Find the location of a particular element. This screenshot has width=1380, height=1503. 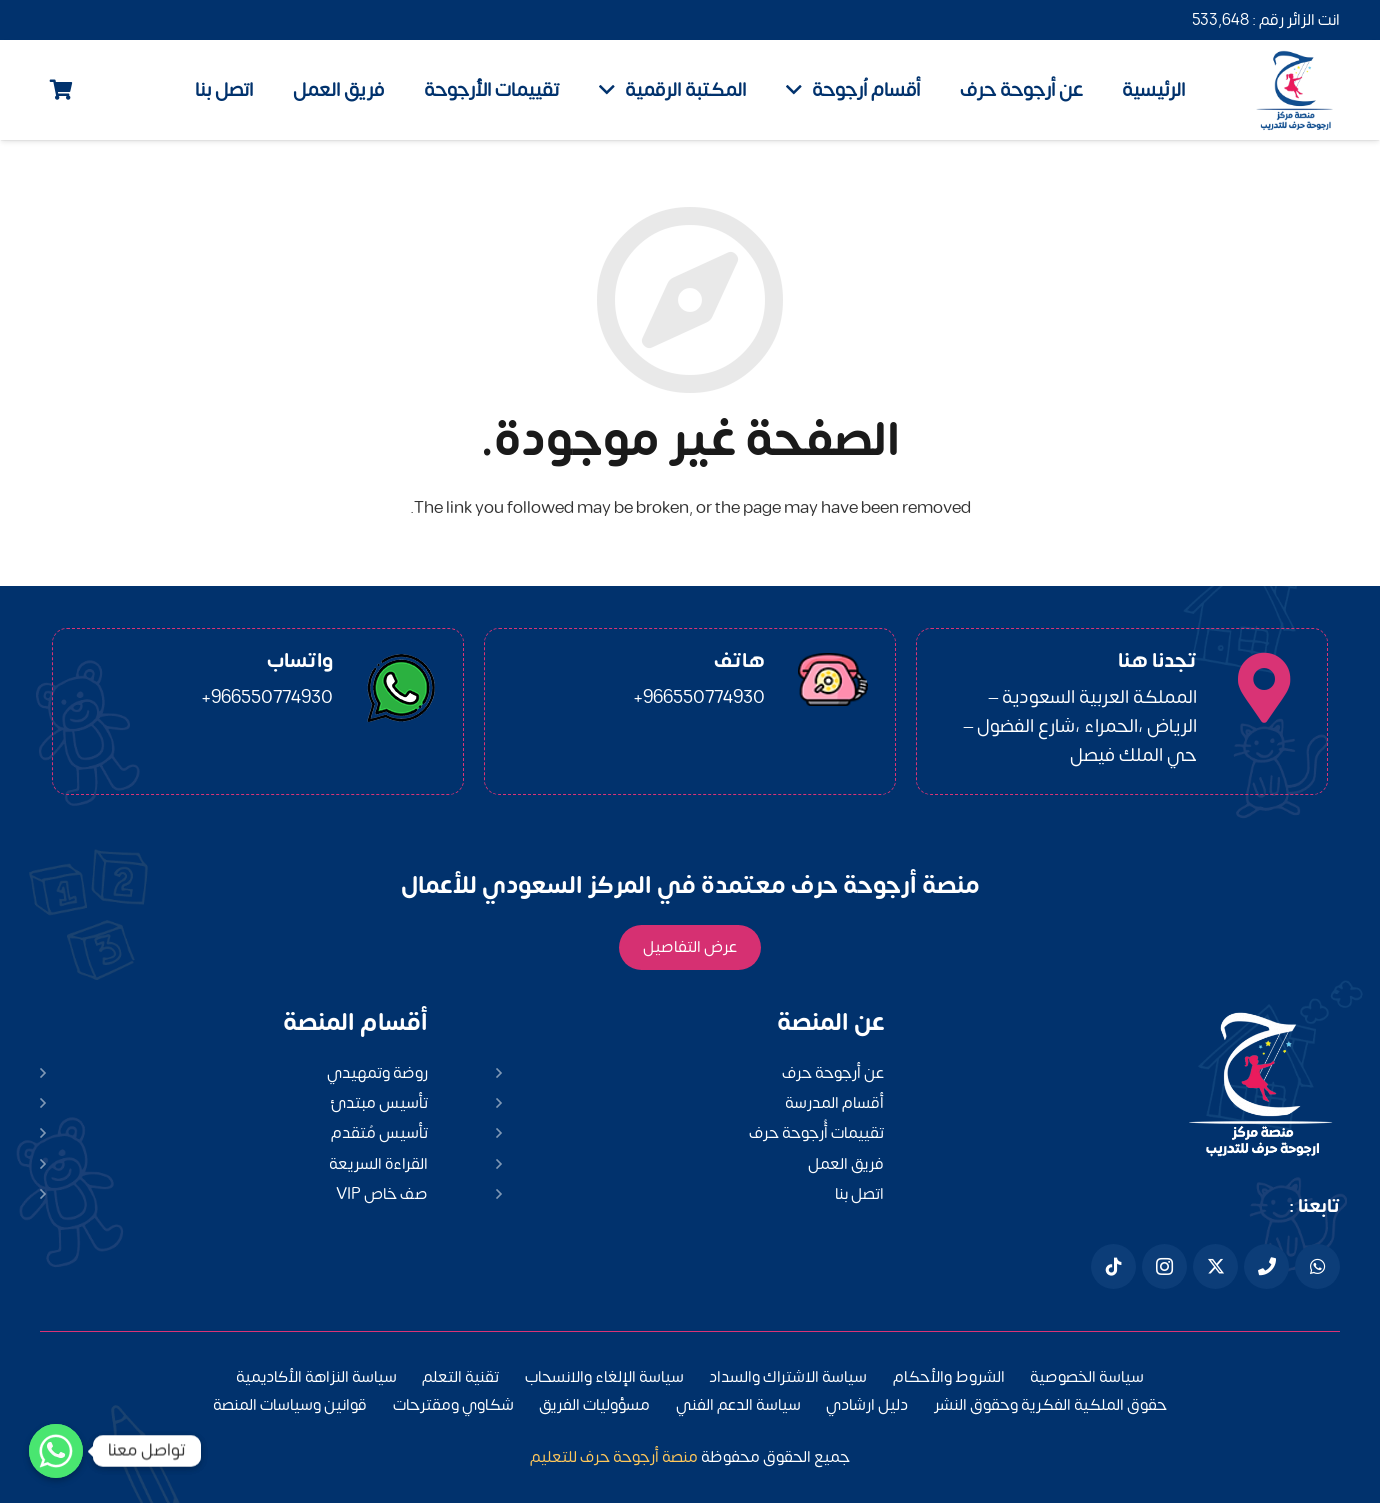

[Tiktok] is located at coordinates (1113, 1266).